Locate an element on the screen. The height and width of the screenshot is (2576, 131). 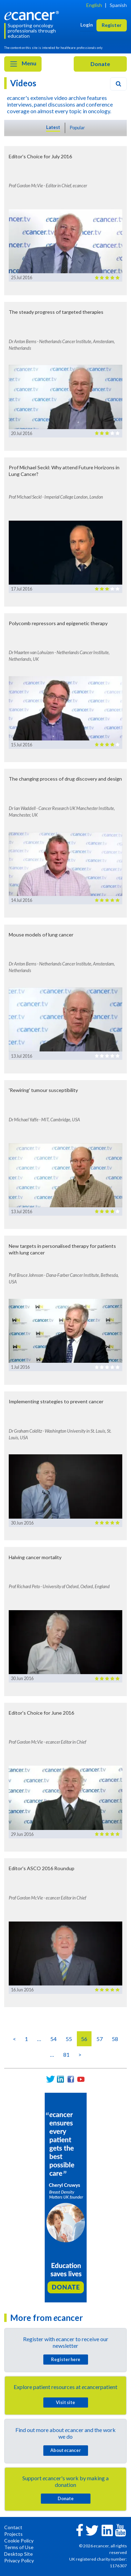
81 is located at coordinates (66, 2054).